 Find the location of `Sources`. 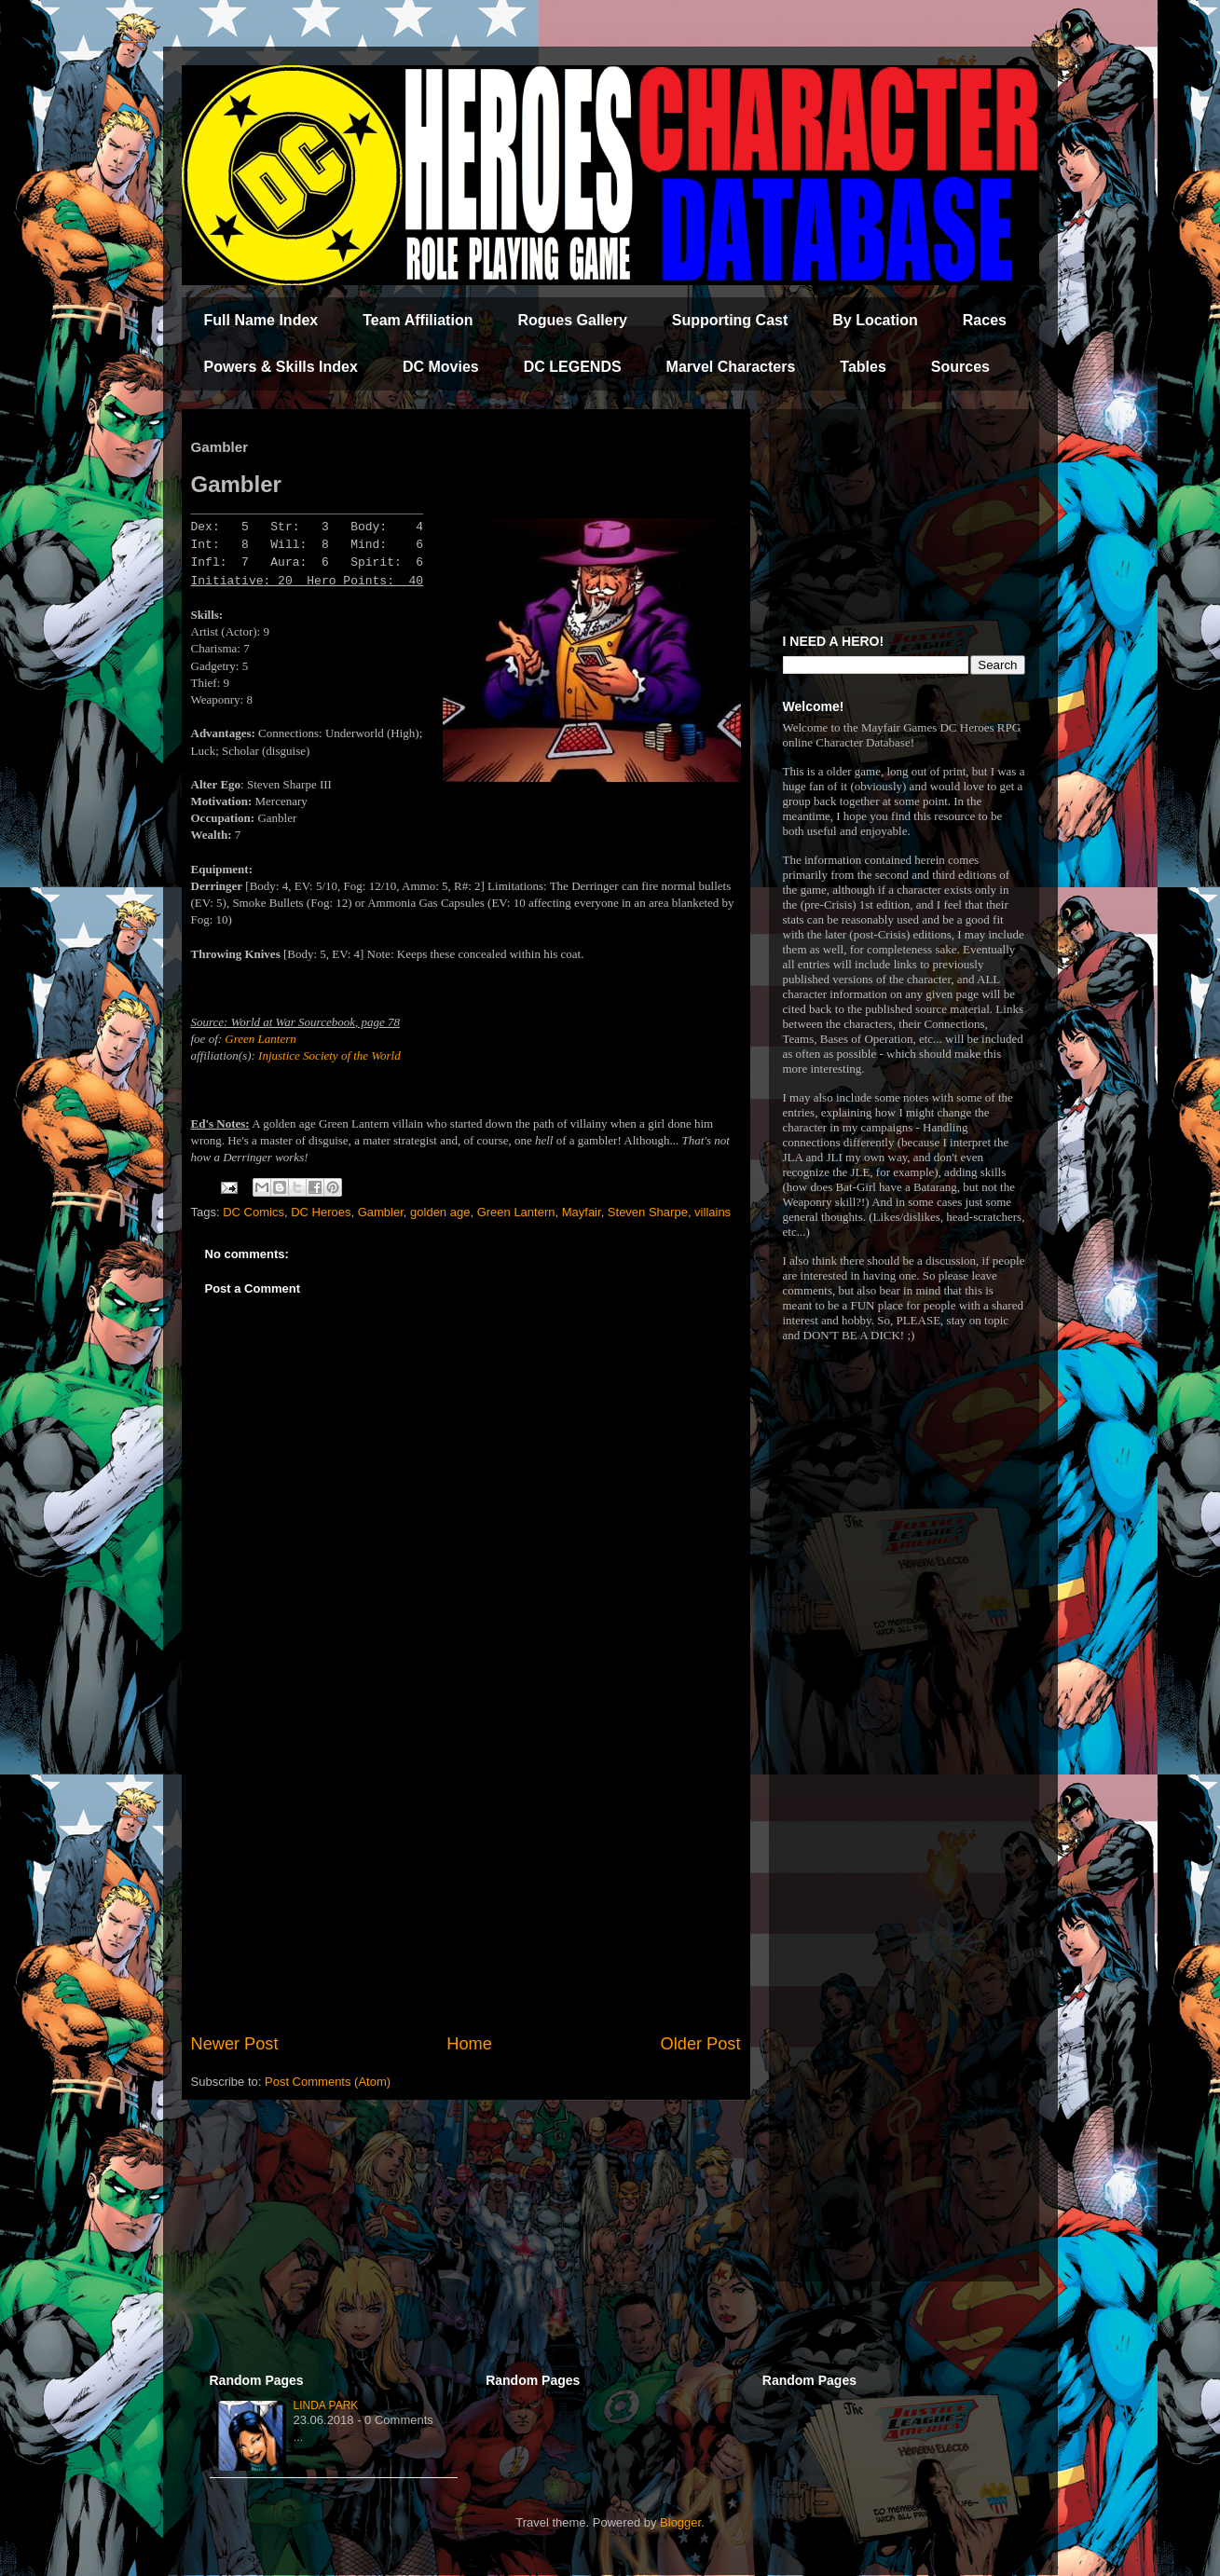

Sources is located at coordinates (960, 367).